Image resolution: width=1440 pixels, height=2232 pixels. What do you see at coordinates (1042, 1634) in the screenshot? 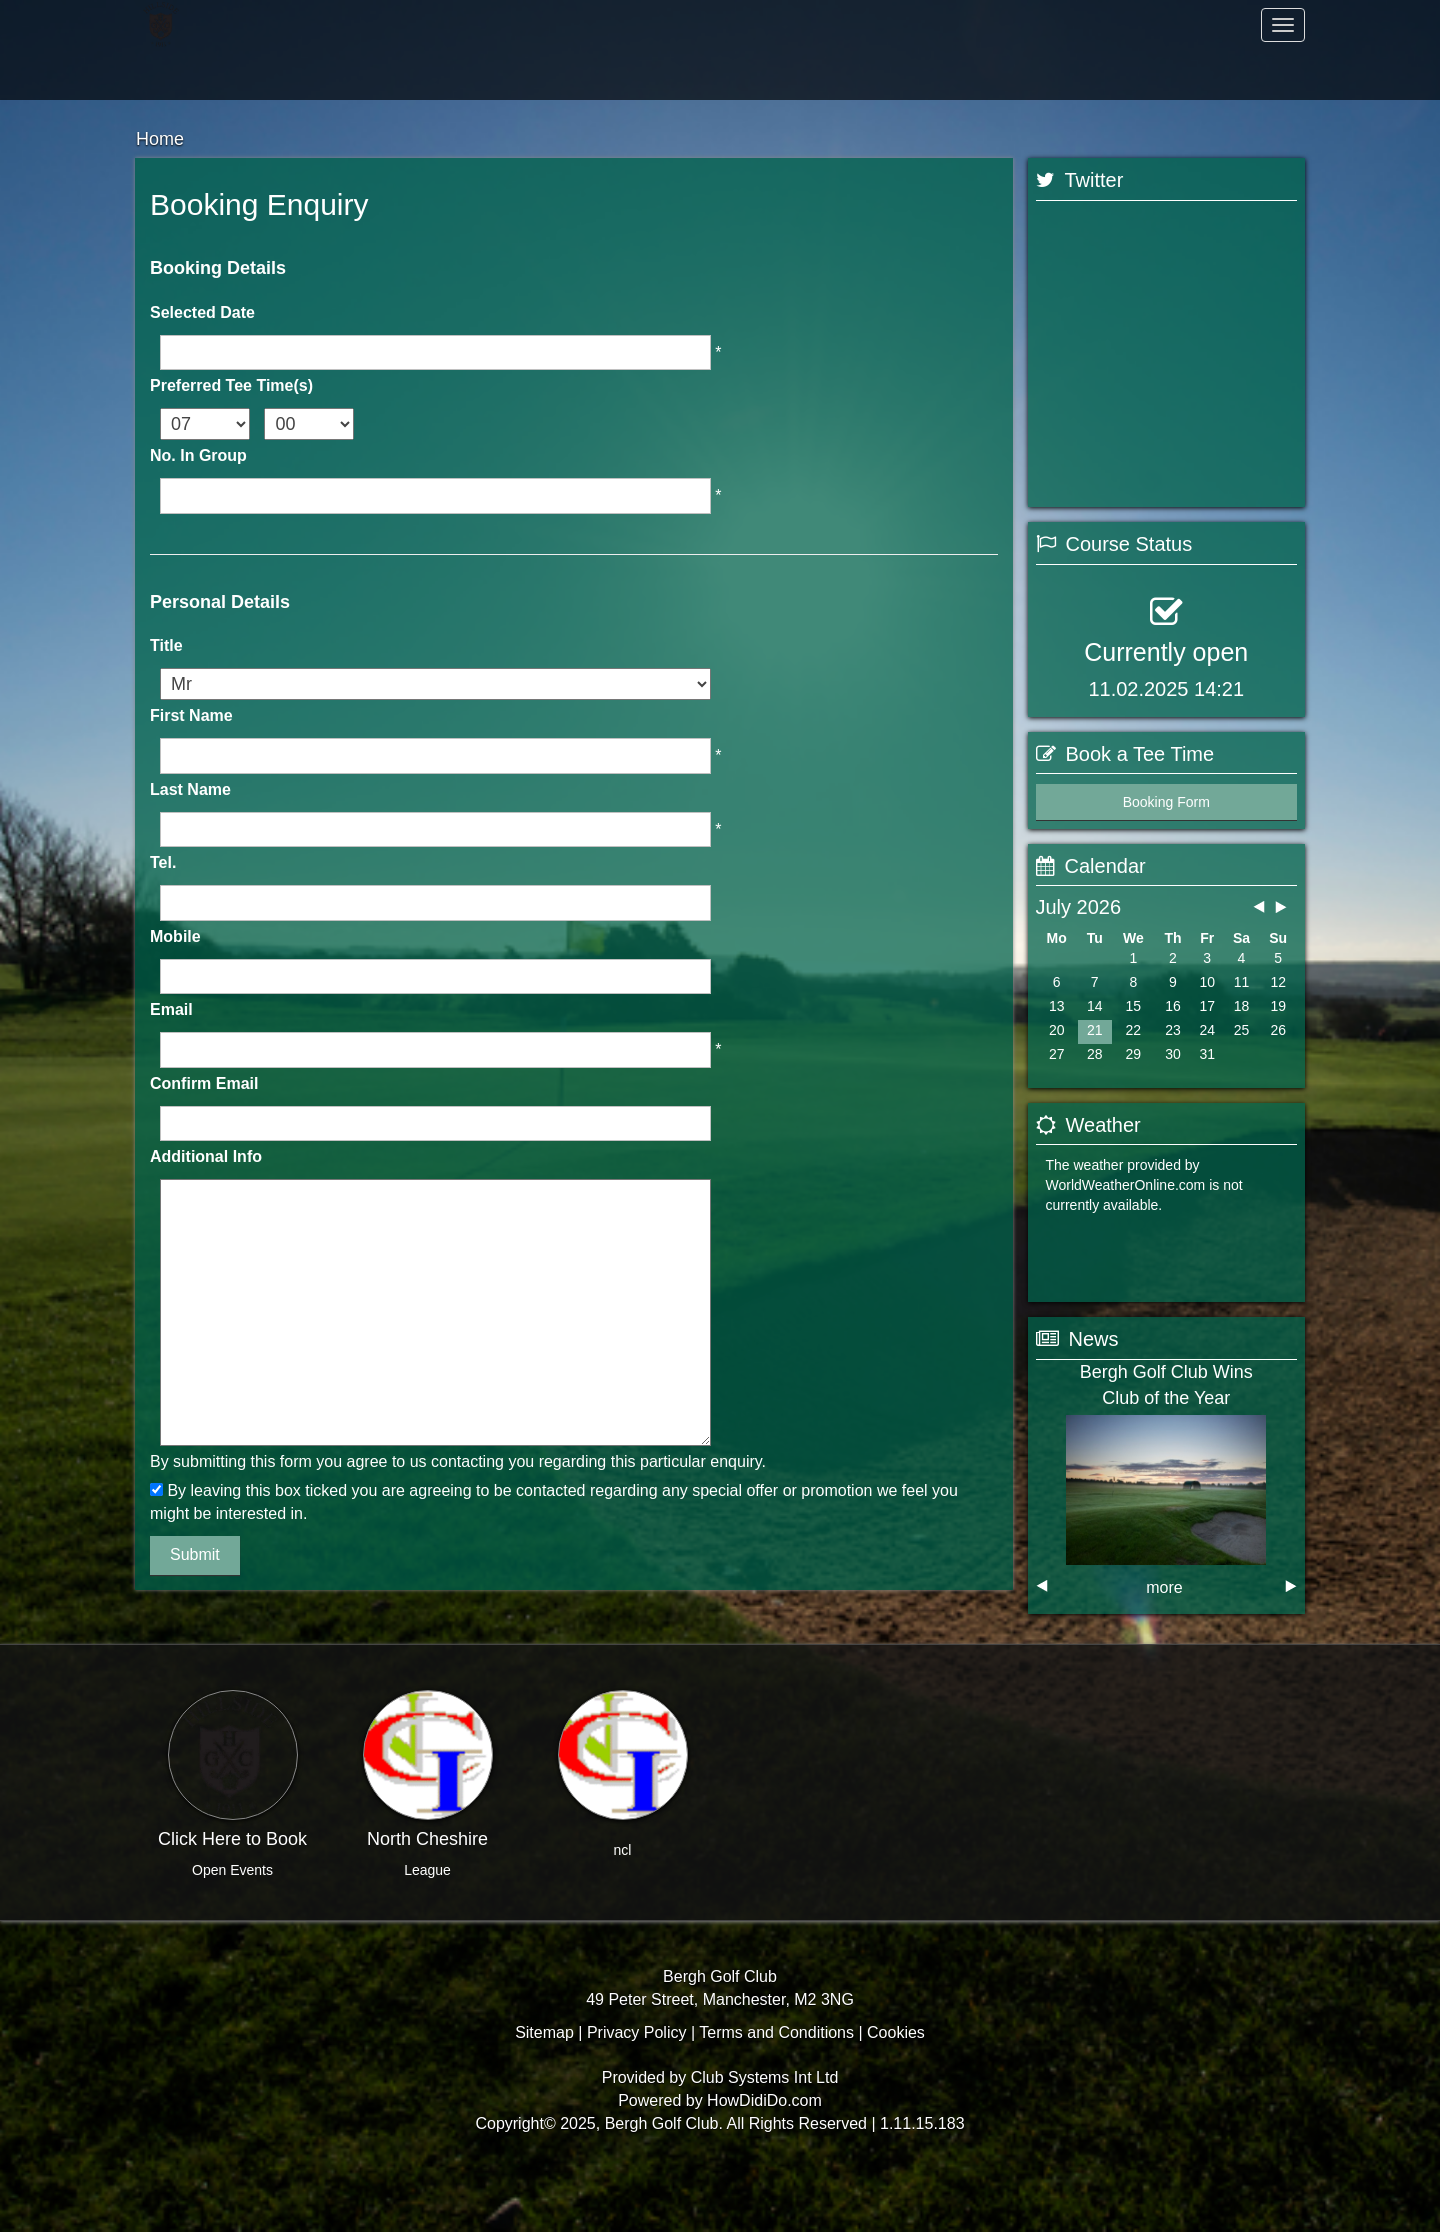
I see `prev` at bounding box center [1042, 1634].